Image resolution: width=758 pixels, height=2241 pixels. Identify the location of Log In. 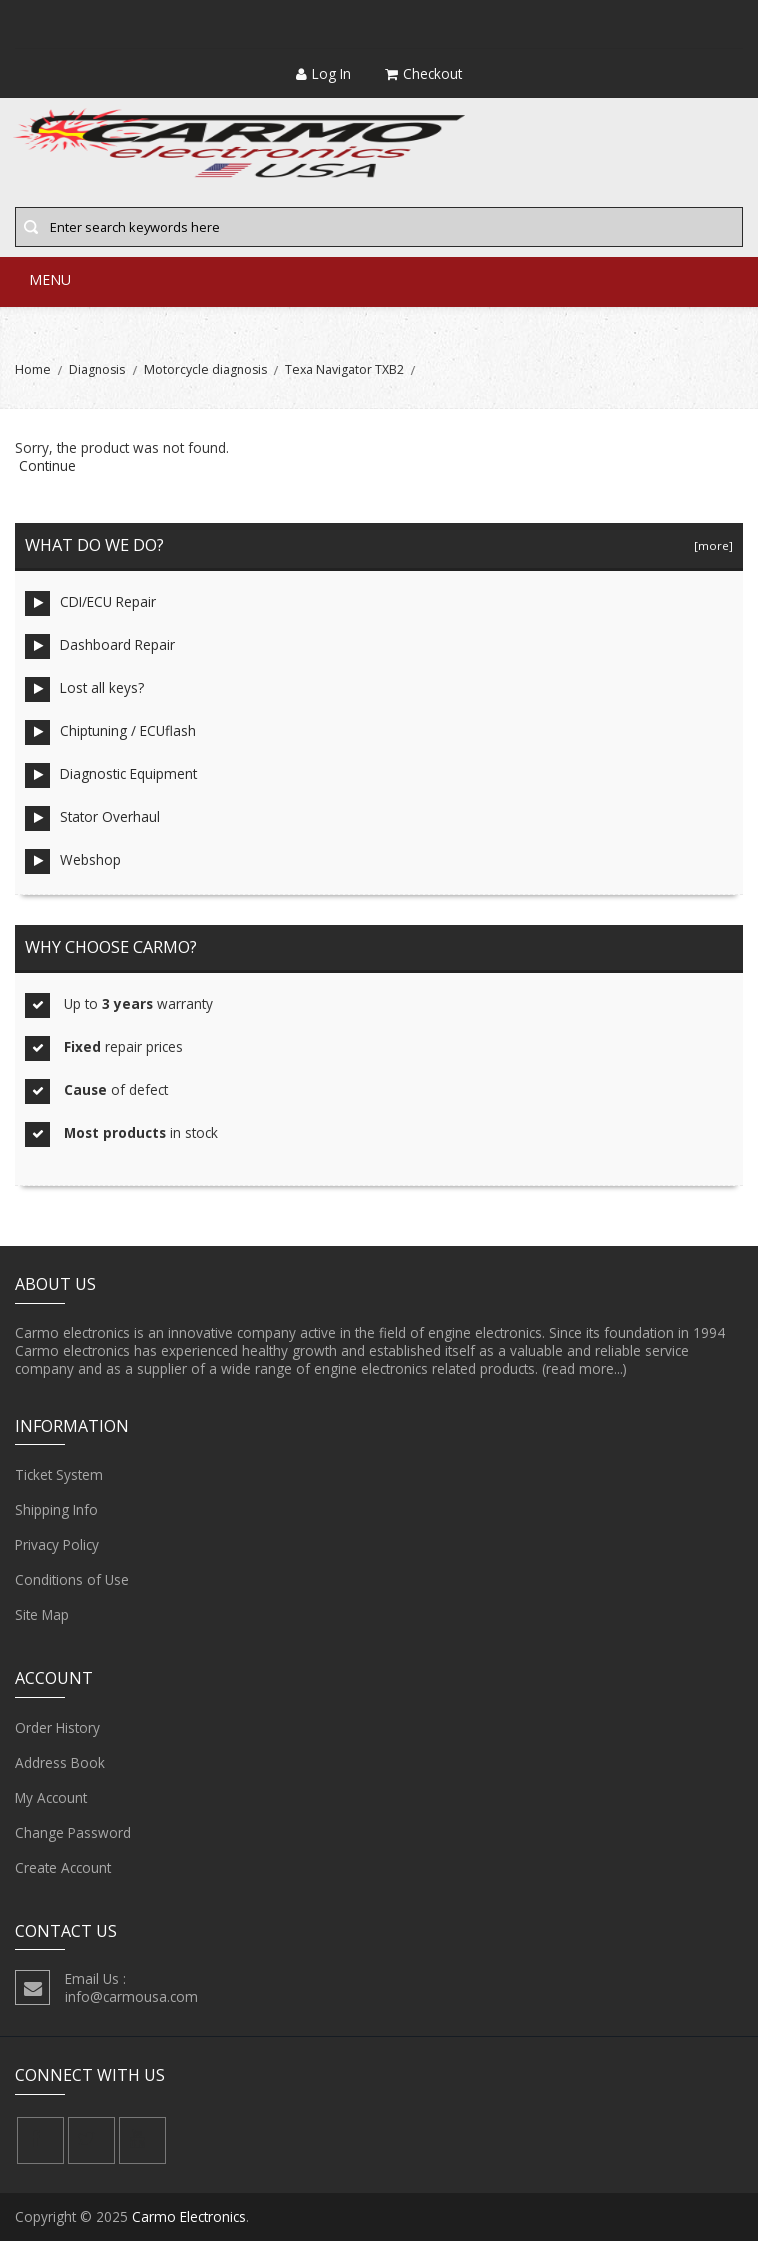
(323, 73).